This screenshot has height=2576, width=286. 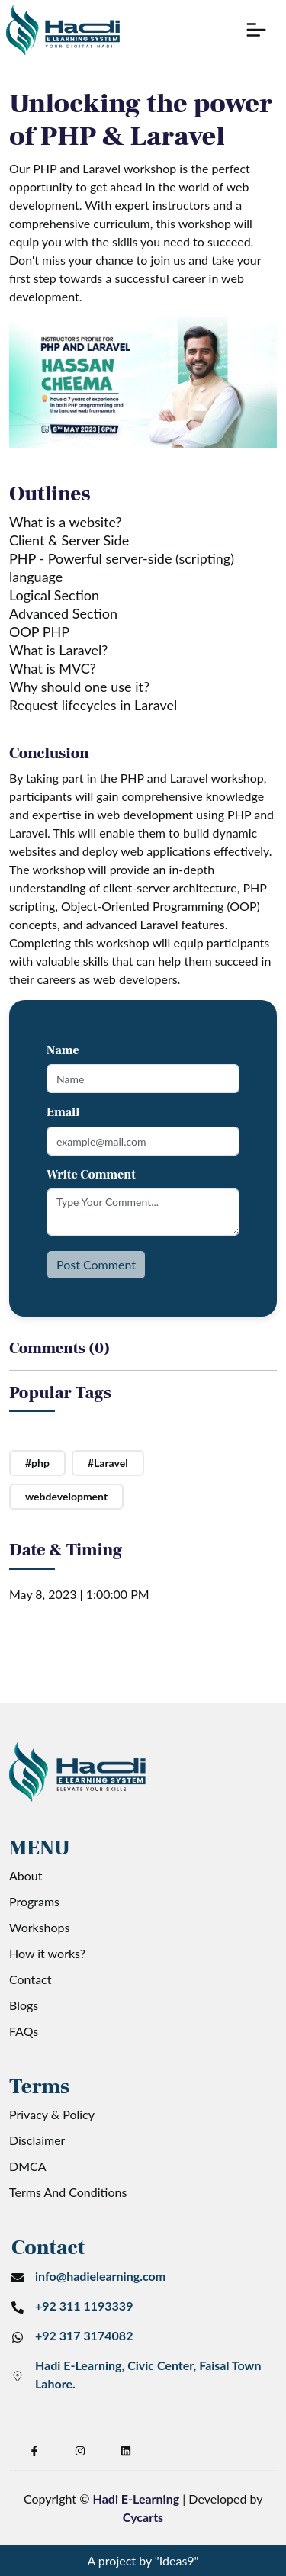 I want to click on DMCA, so click(x=28, y=2166).